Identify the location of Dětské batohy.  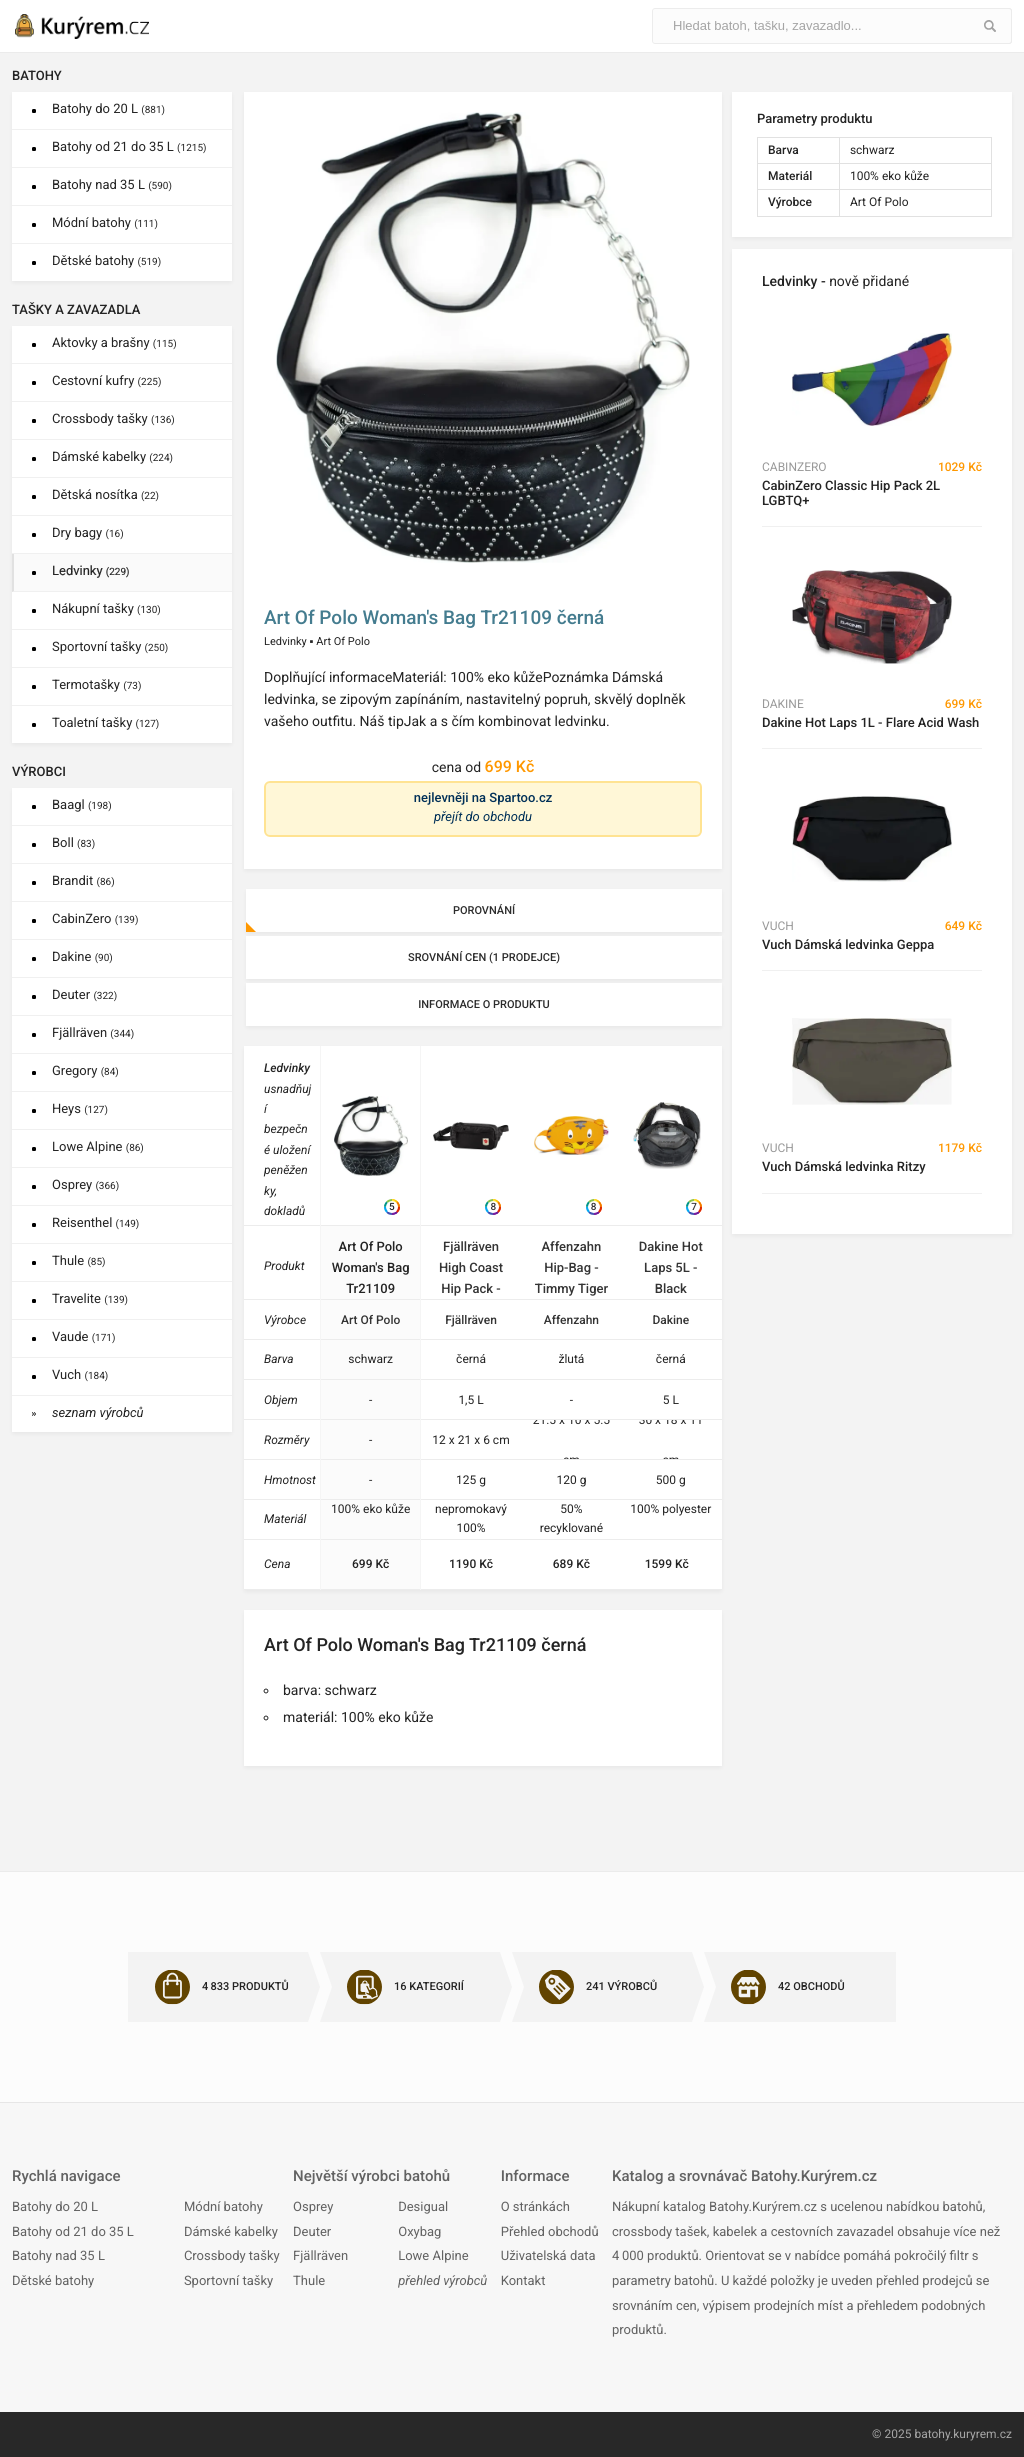
(106, 261).